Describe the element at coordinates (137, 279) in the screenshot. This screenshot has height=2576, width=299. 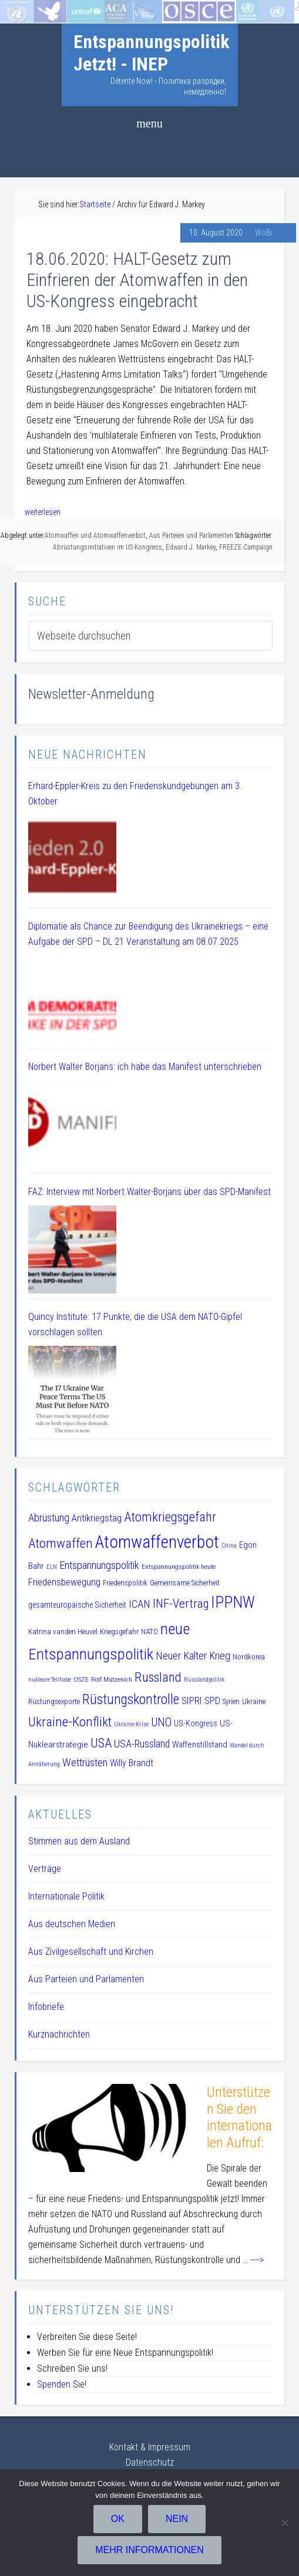
I see `18.06.2020: HALT-Gesetz zum Einfrieren der Atomwaffen in den US-Kongress eingebracht` at that location.